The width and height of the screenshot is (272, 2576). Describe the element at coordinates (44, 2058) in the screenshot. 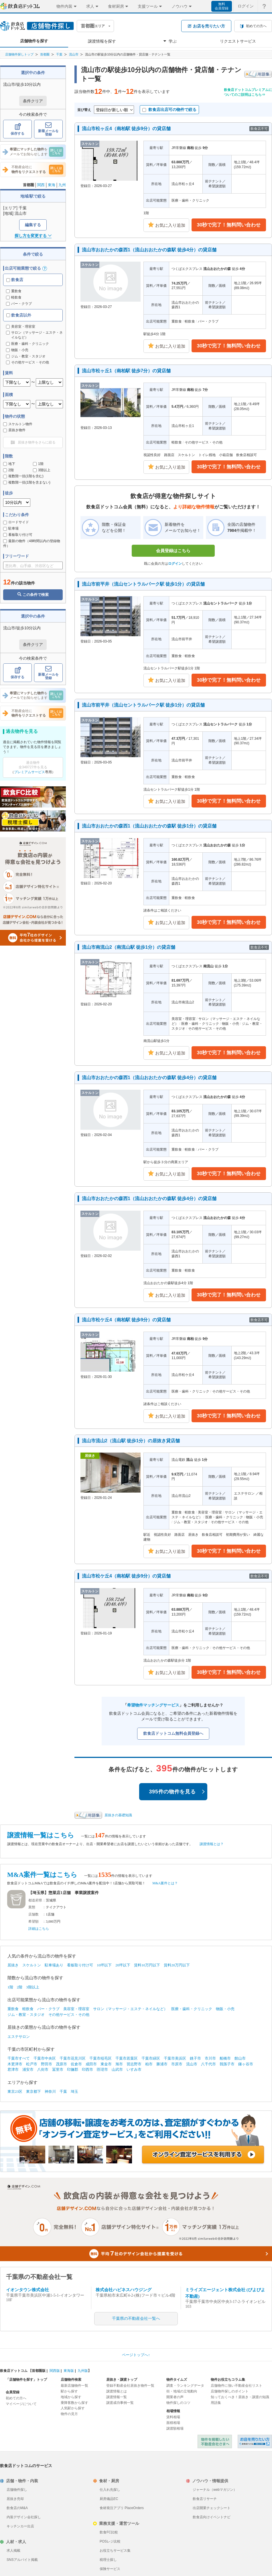

I see `千葉市中央区` at that location.